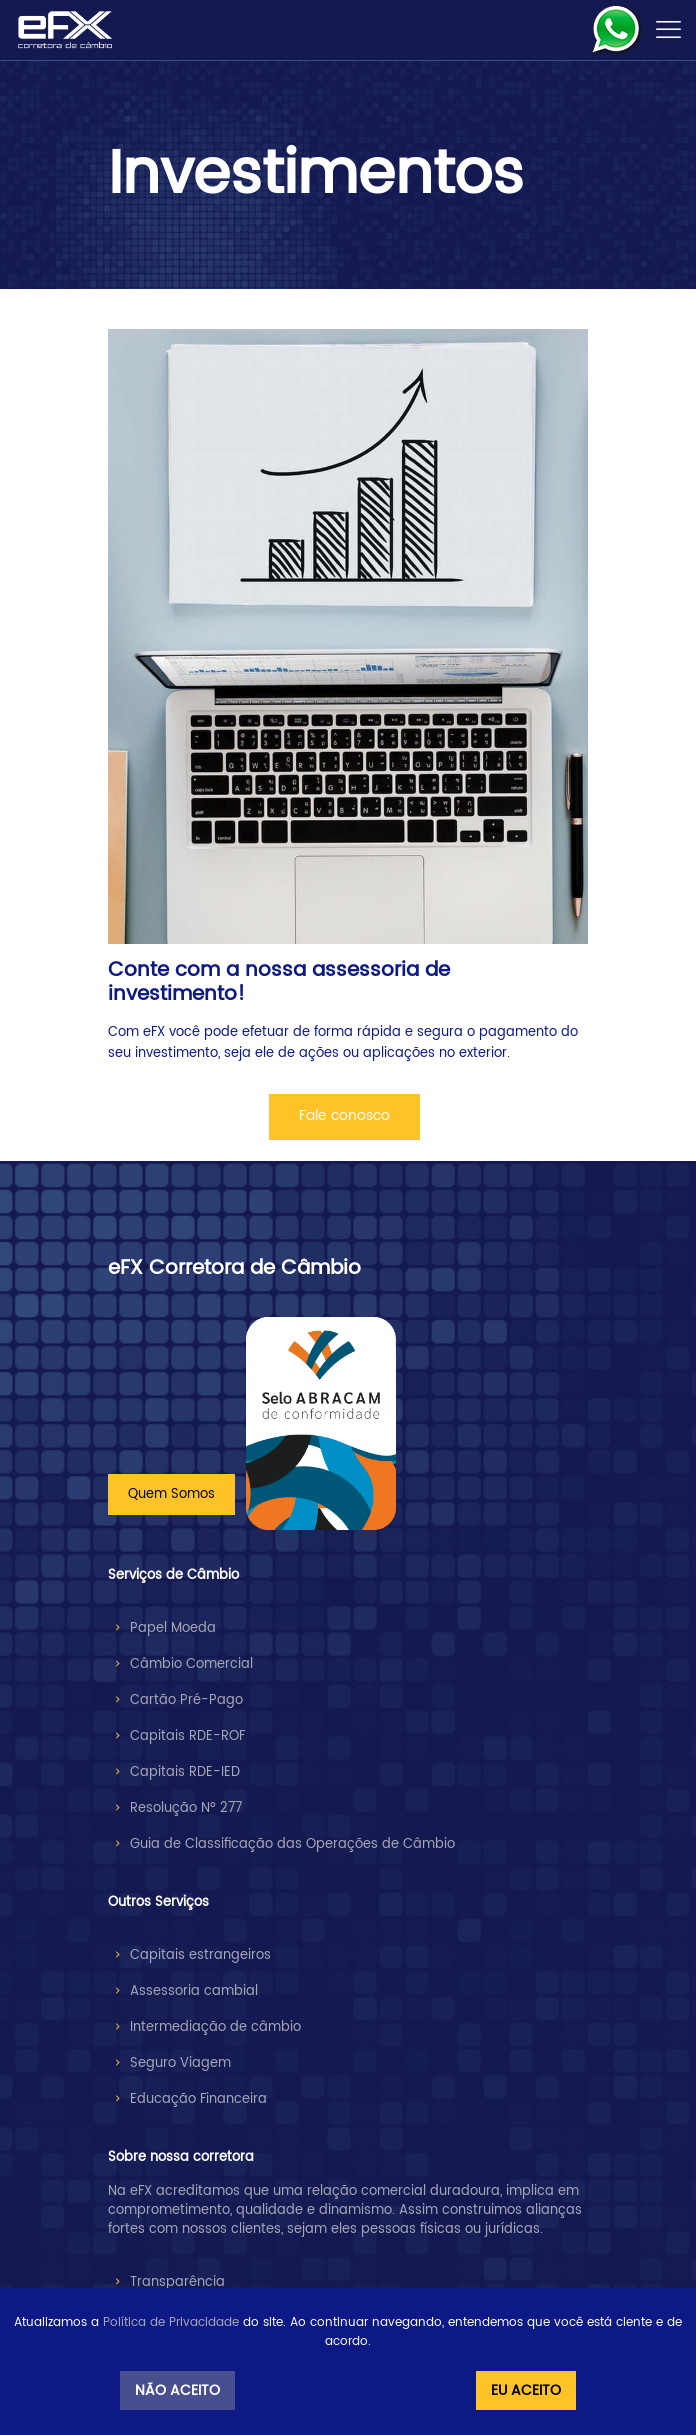 This screenshot has width=696, height=2435. I want to click on Não Aceito, so click(177, 2390).